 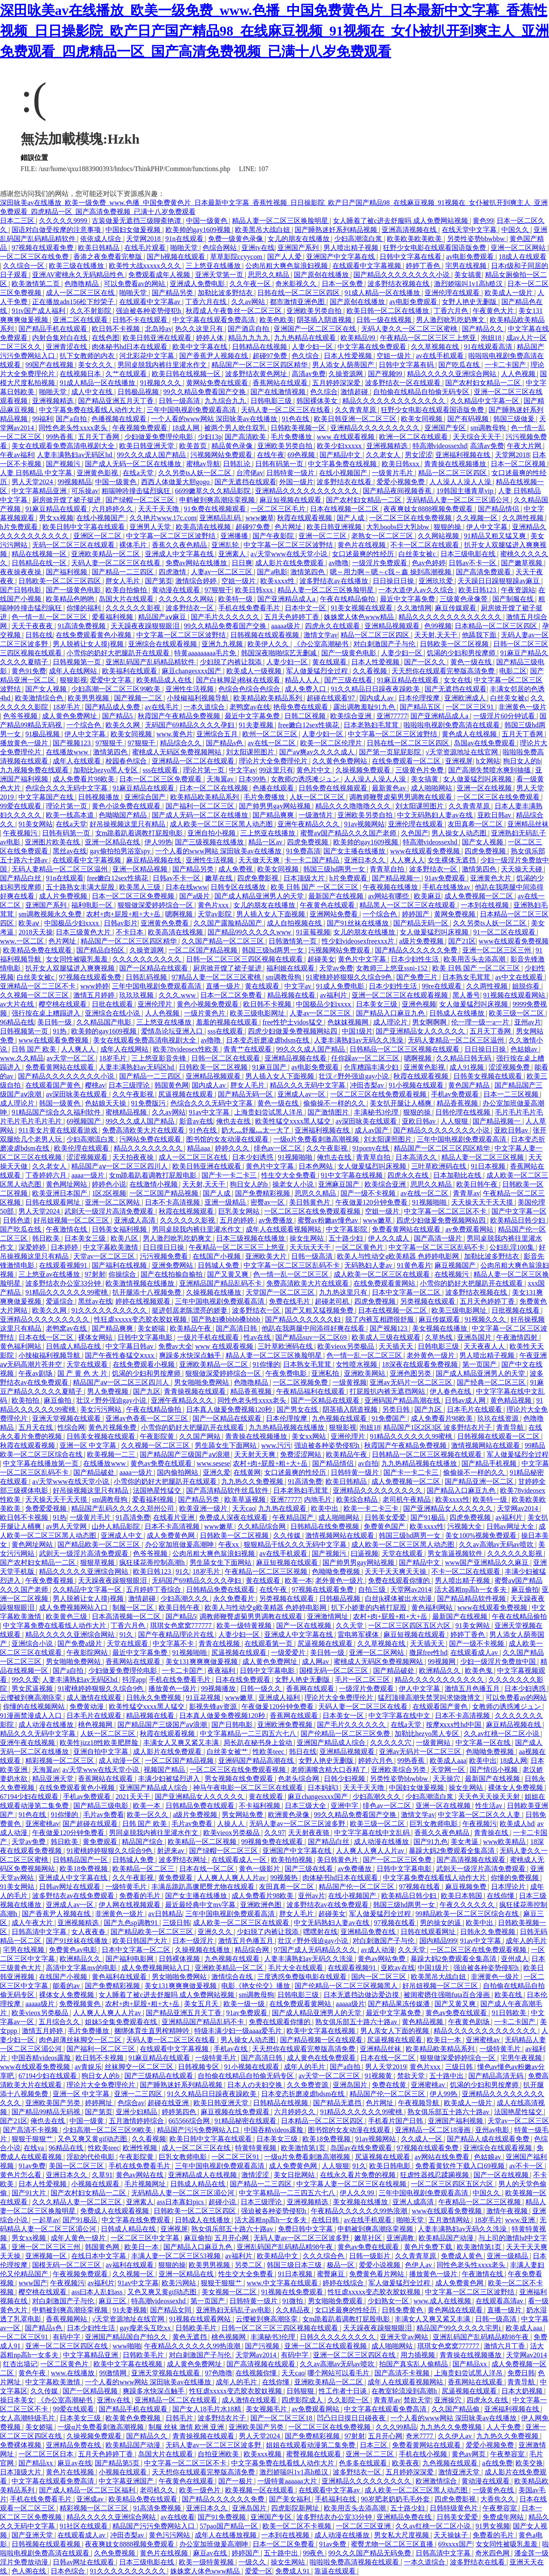 I want to click on 亚洲图片欧美在线, so click(x=53, y=842).